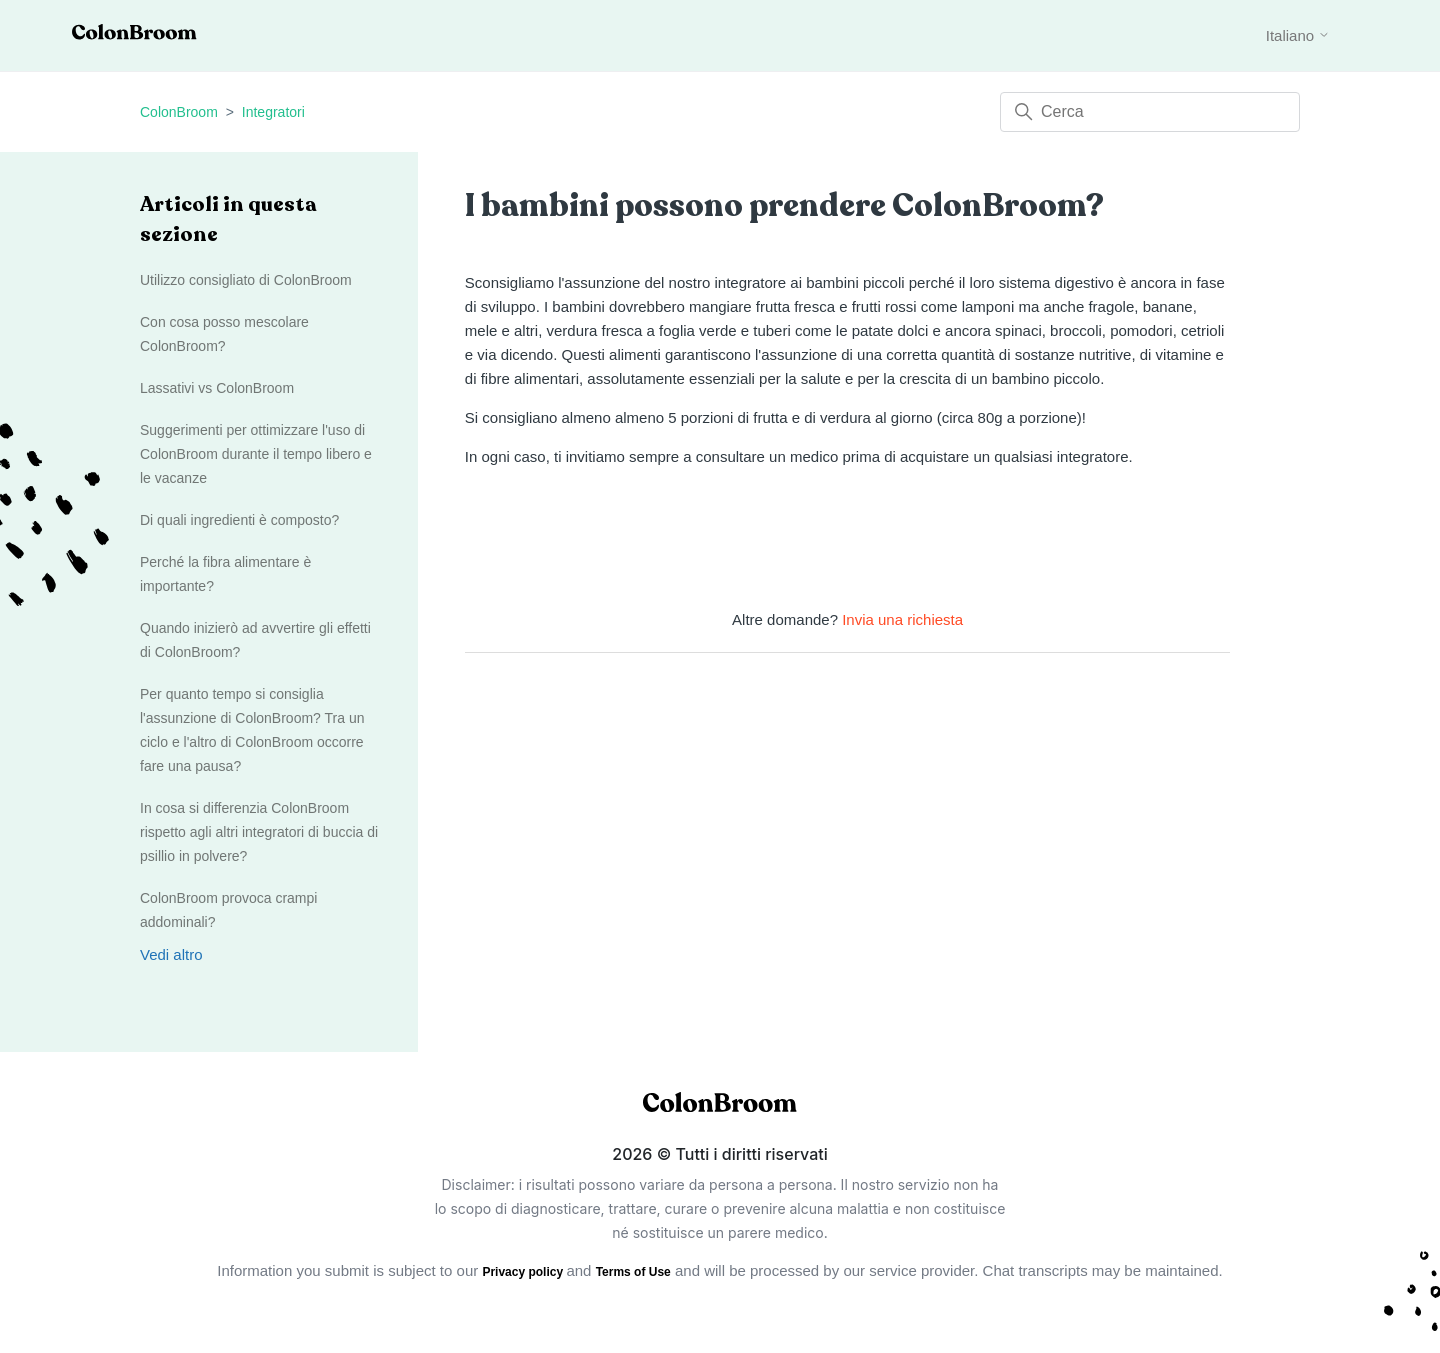 This screenshot has height=1353, width=1440. Describe the element at coordinates (224, 334) in the screenshot. I see `Con cosa posso mescolare ColonBroom?` at that location.